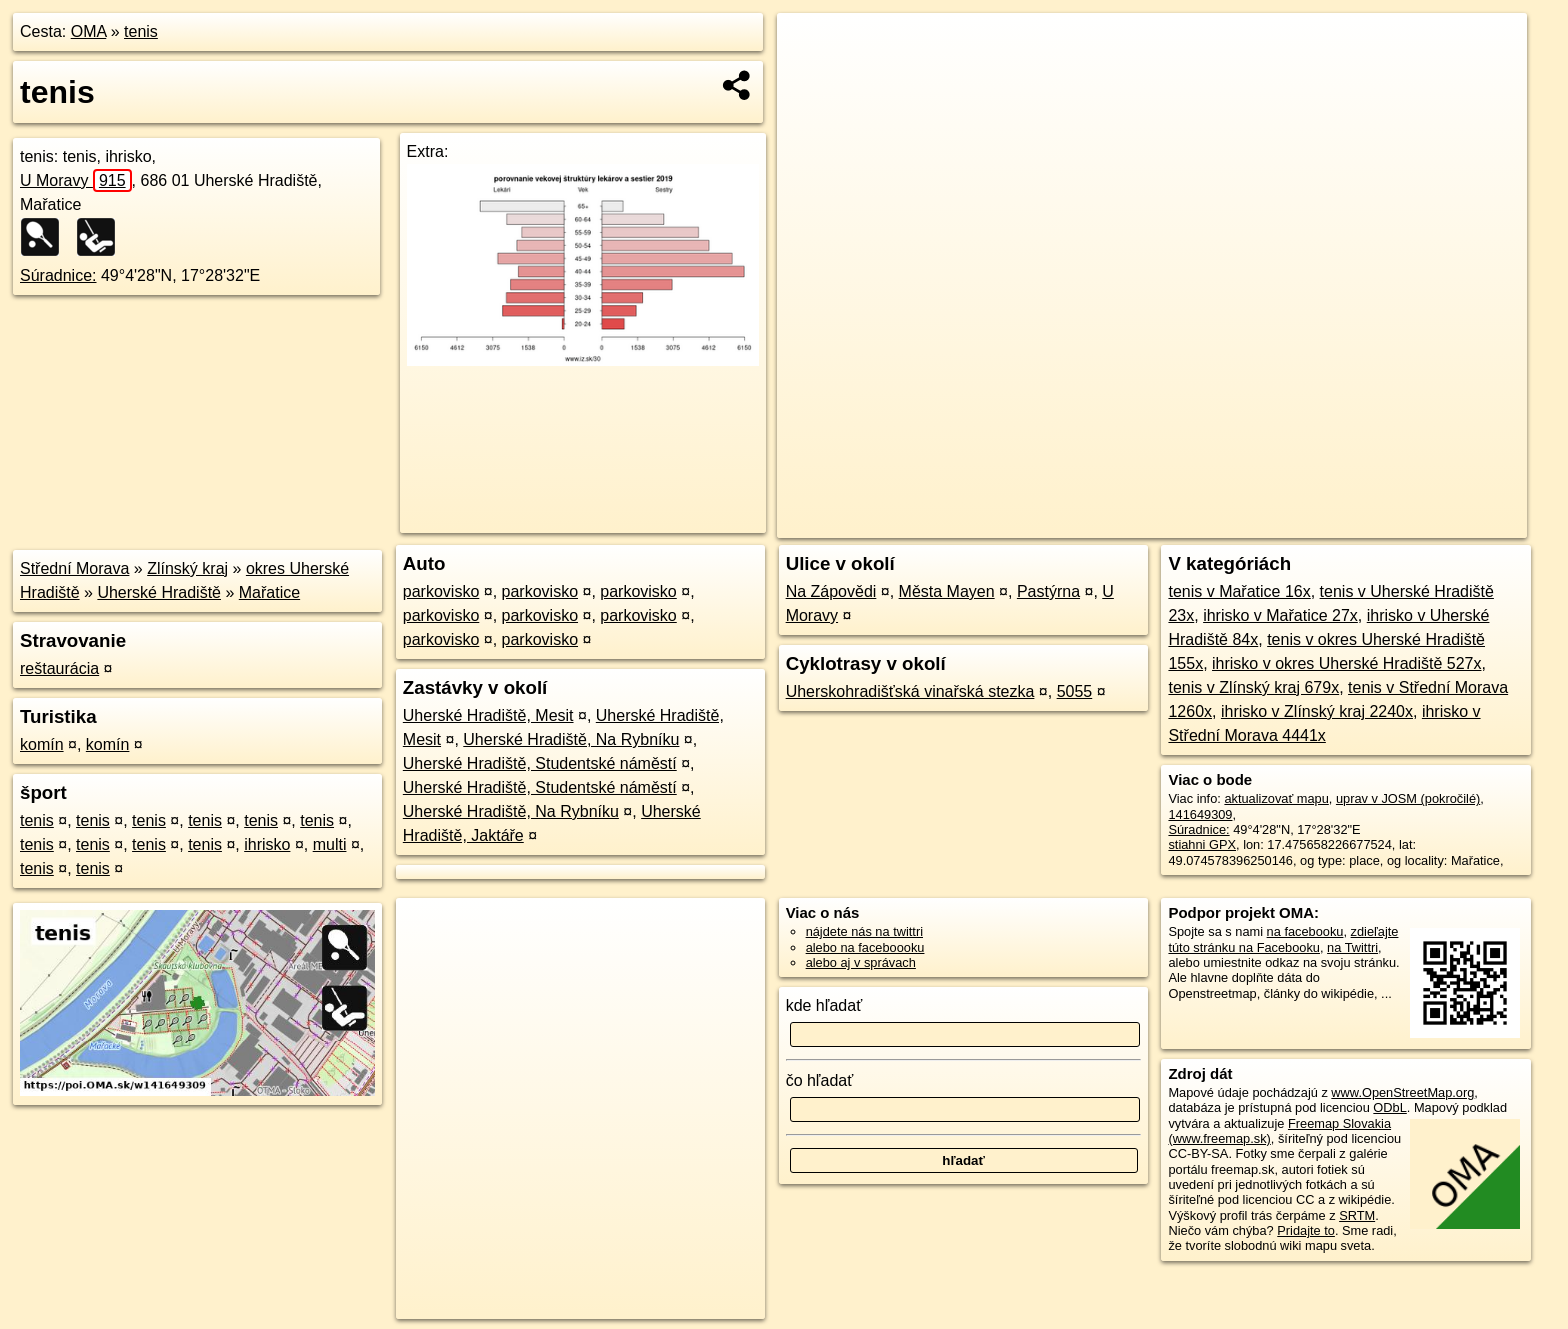 The height and width of the screenshot is (1329, 1568). Describe the element at coordinates (1408, 798) in the screenshot. I see `uprav v JOSM (pokročilé)` at that location.